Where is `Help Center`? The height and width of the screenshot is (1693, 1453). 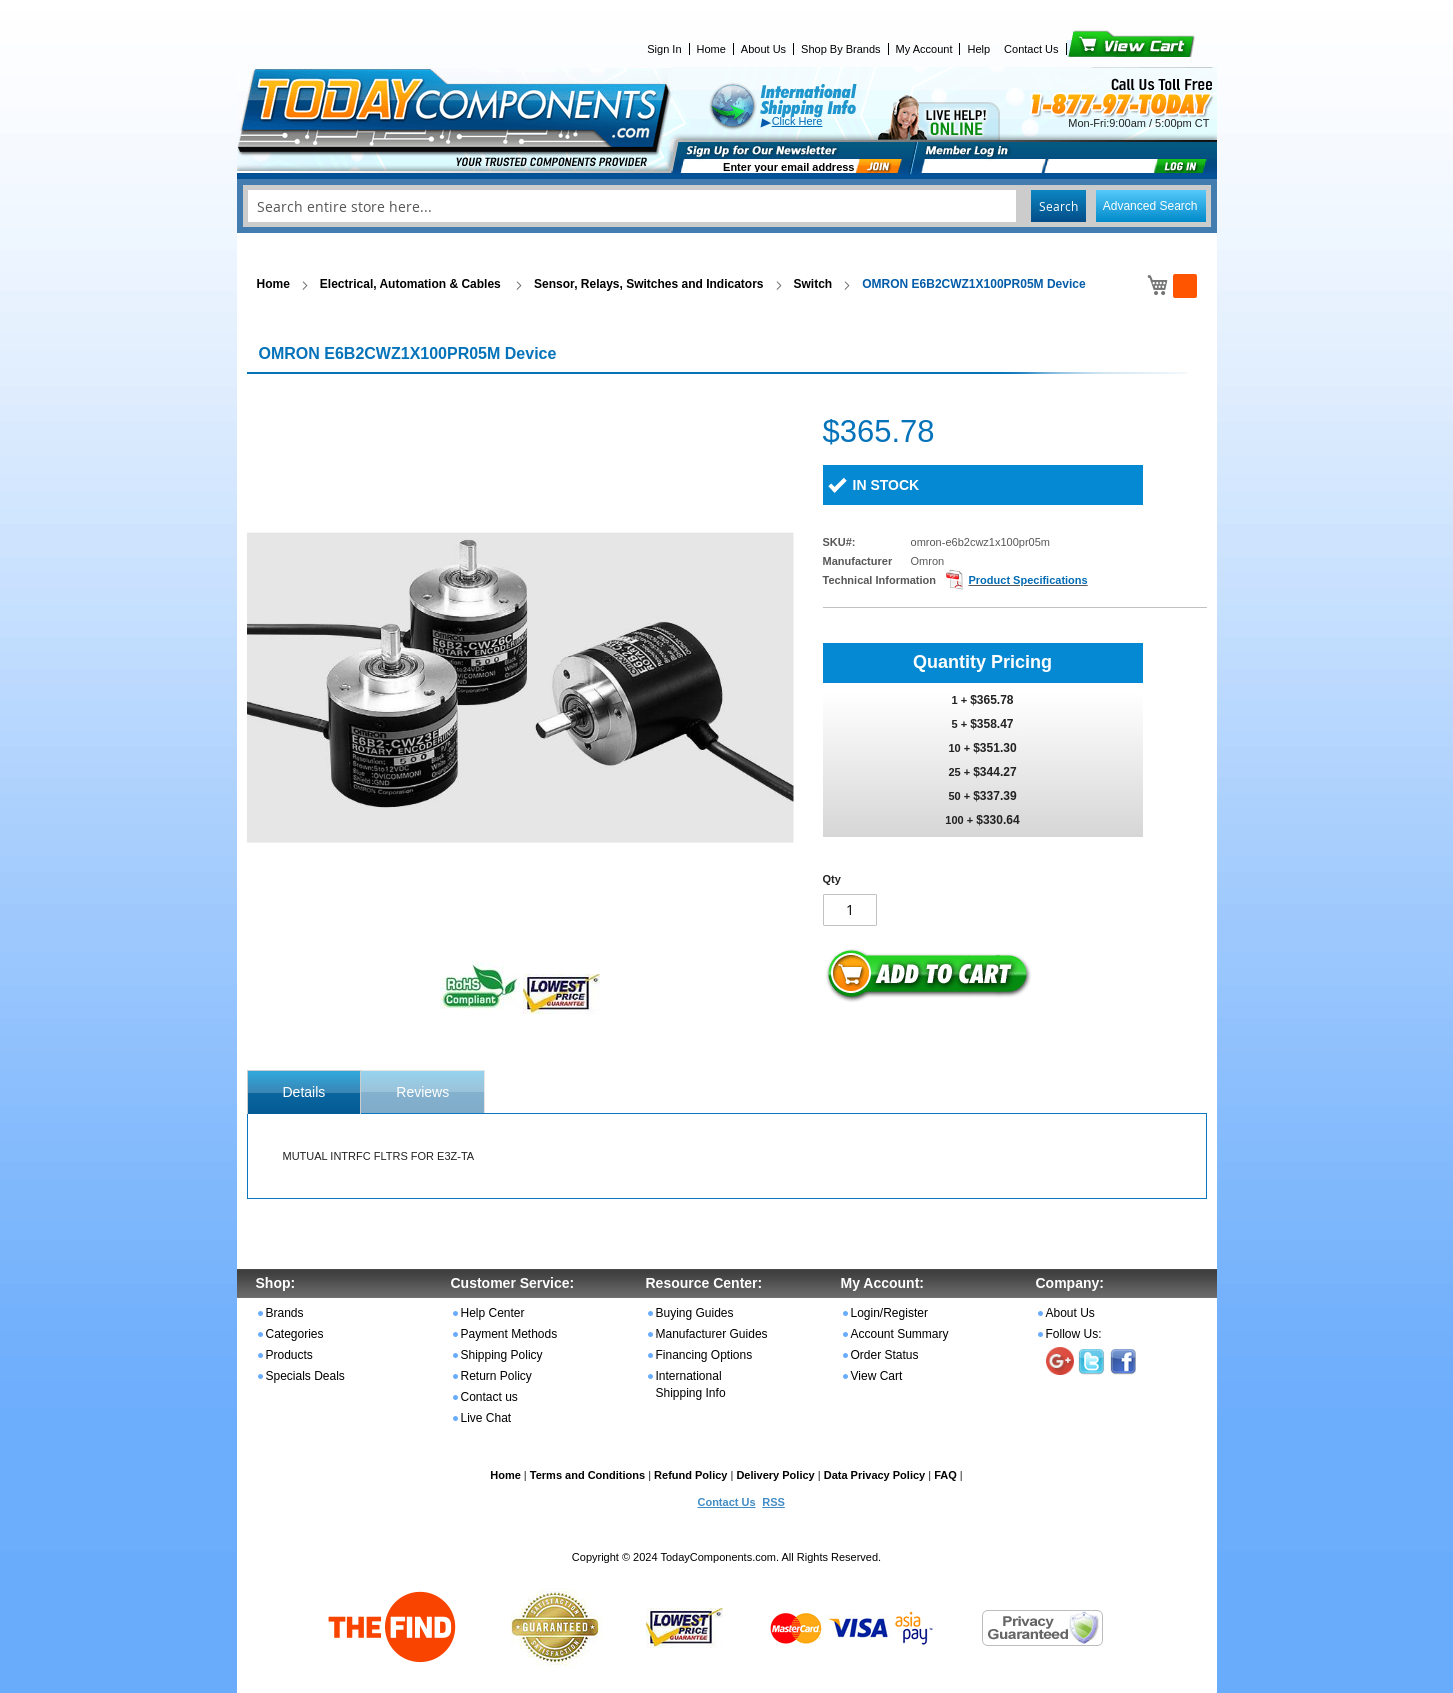
Help Center is located at coordinates (493, 1313).